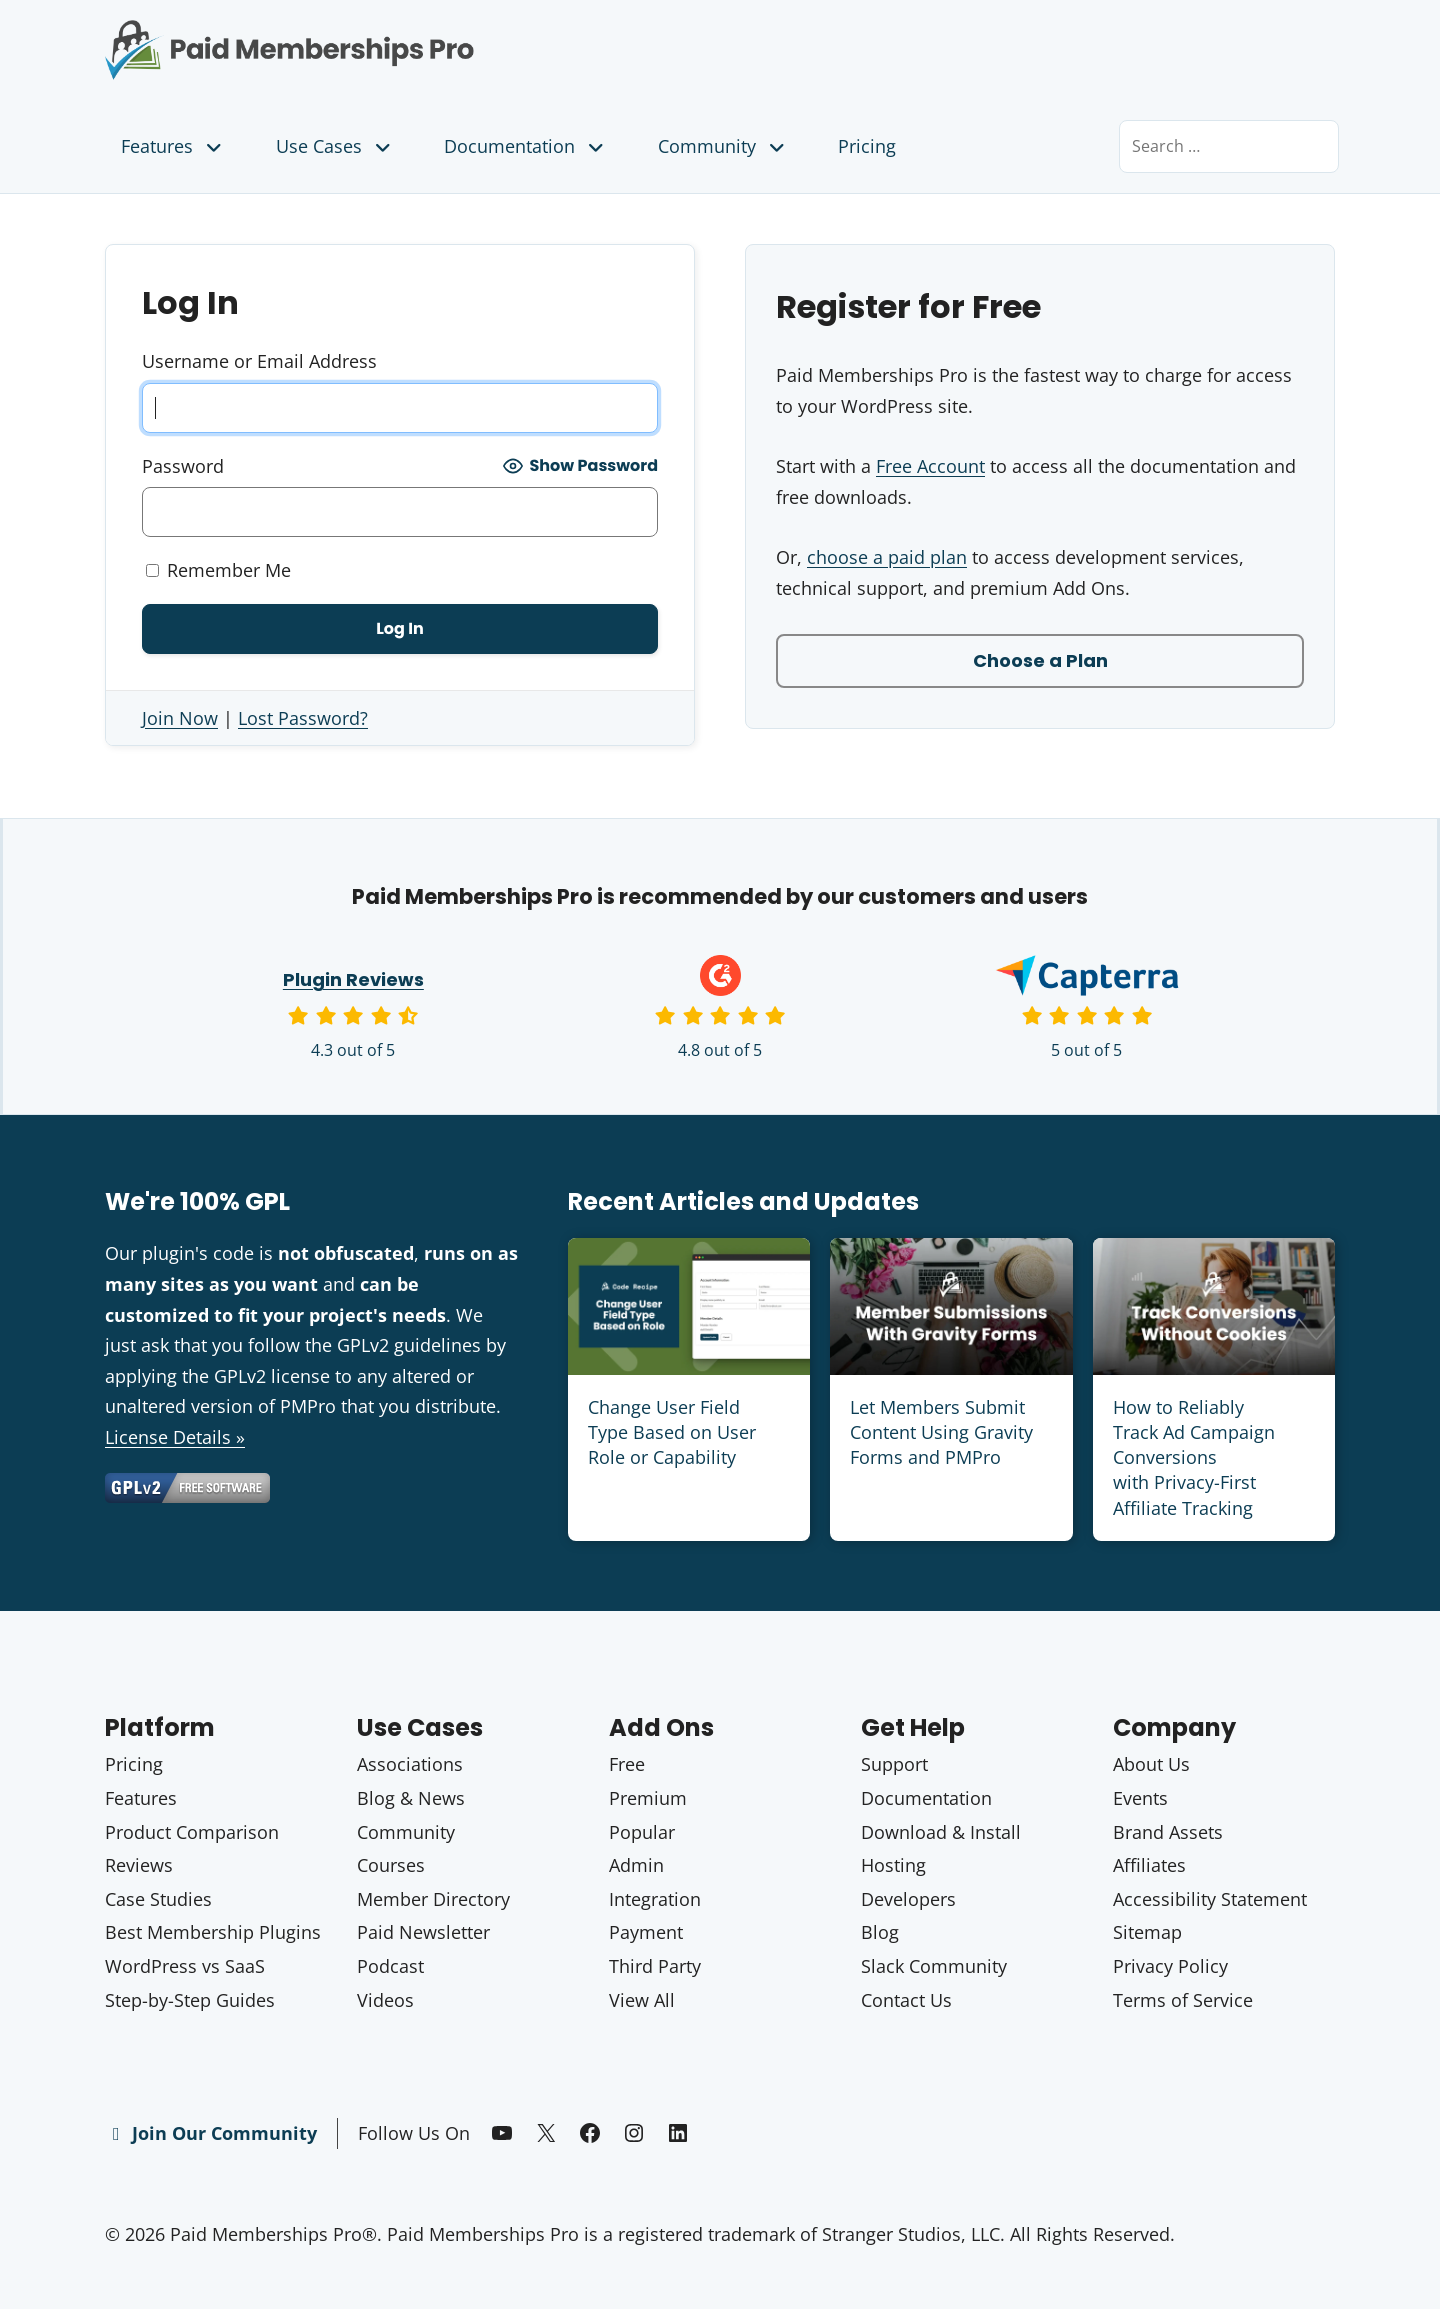  What do you see at coordinates (218, 570) in the screenshot?
I see `Remember Me` at bounding box center [218, 570].